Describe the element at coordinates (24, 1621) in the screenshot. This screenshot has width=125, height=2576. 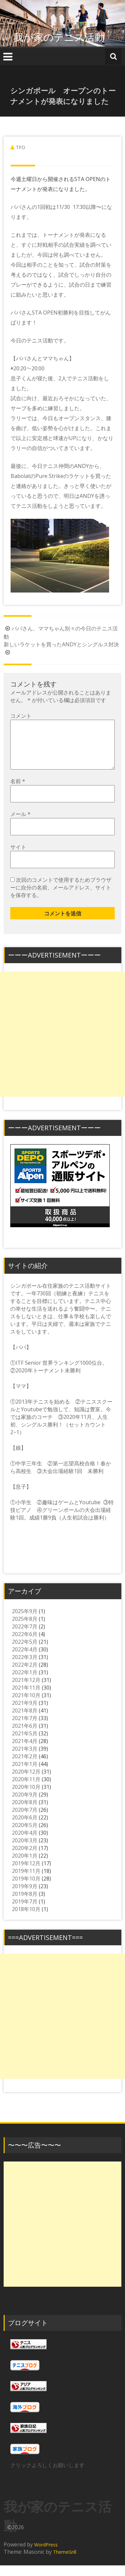
I see `2025年9月` at that location.